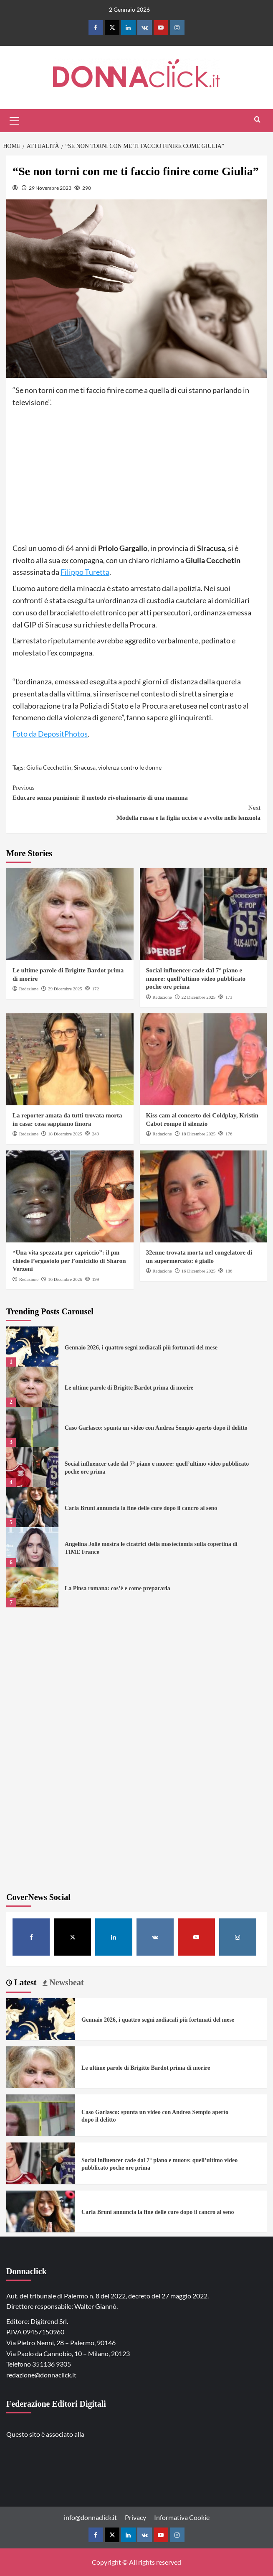  I want to click on 29 Novembre 2023, so click(50, 188).